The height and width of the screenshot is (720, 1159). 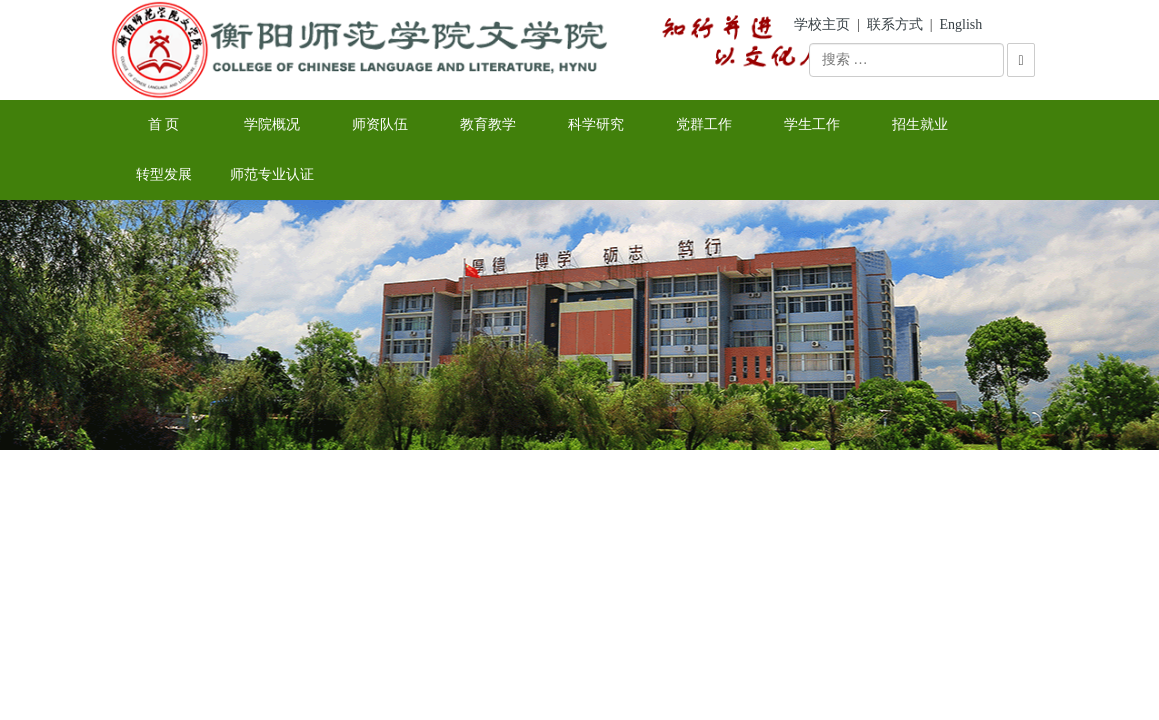 I want to click on 学院概况, so click(x=272, y=124).